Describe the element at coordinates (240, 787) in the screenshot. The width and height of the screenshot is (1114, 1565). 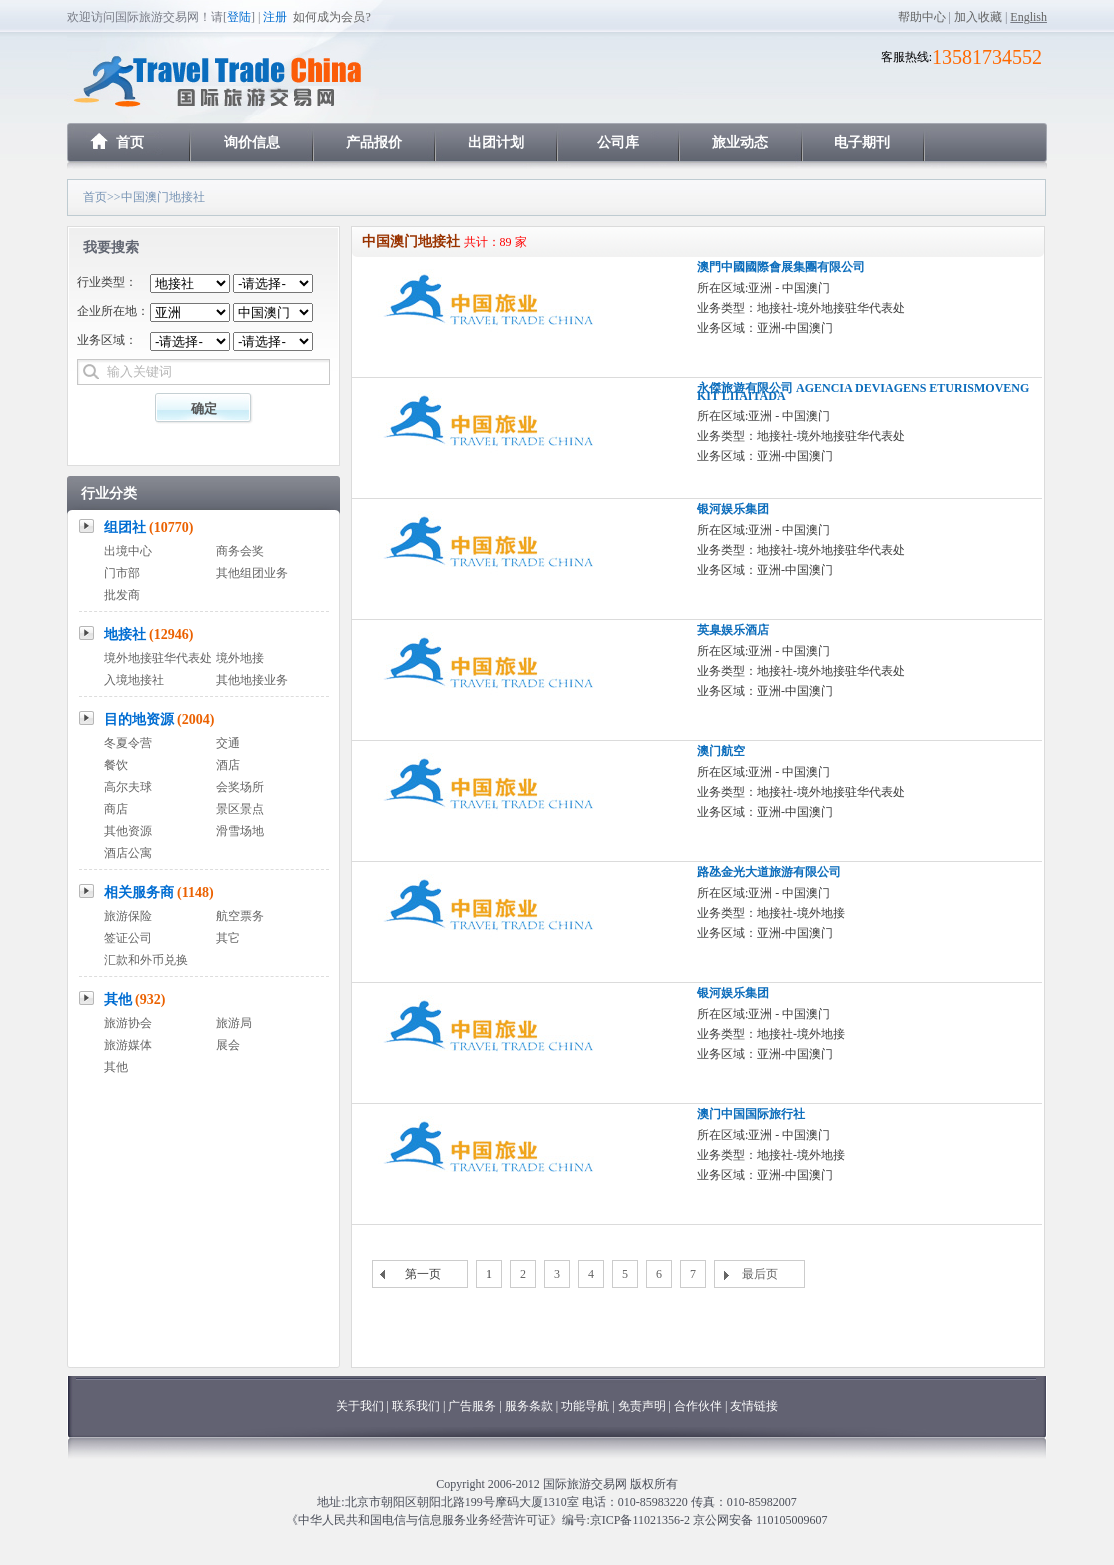
I see `会奖场所` at that location.